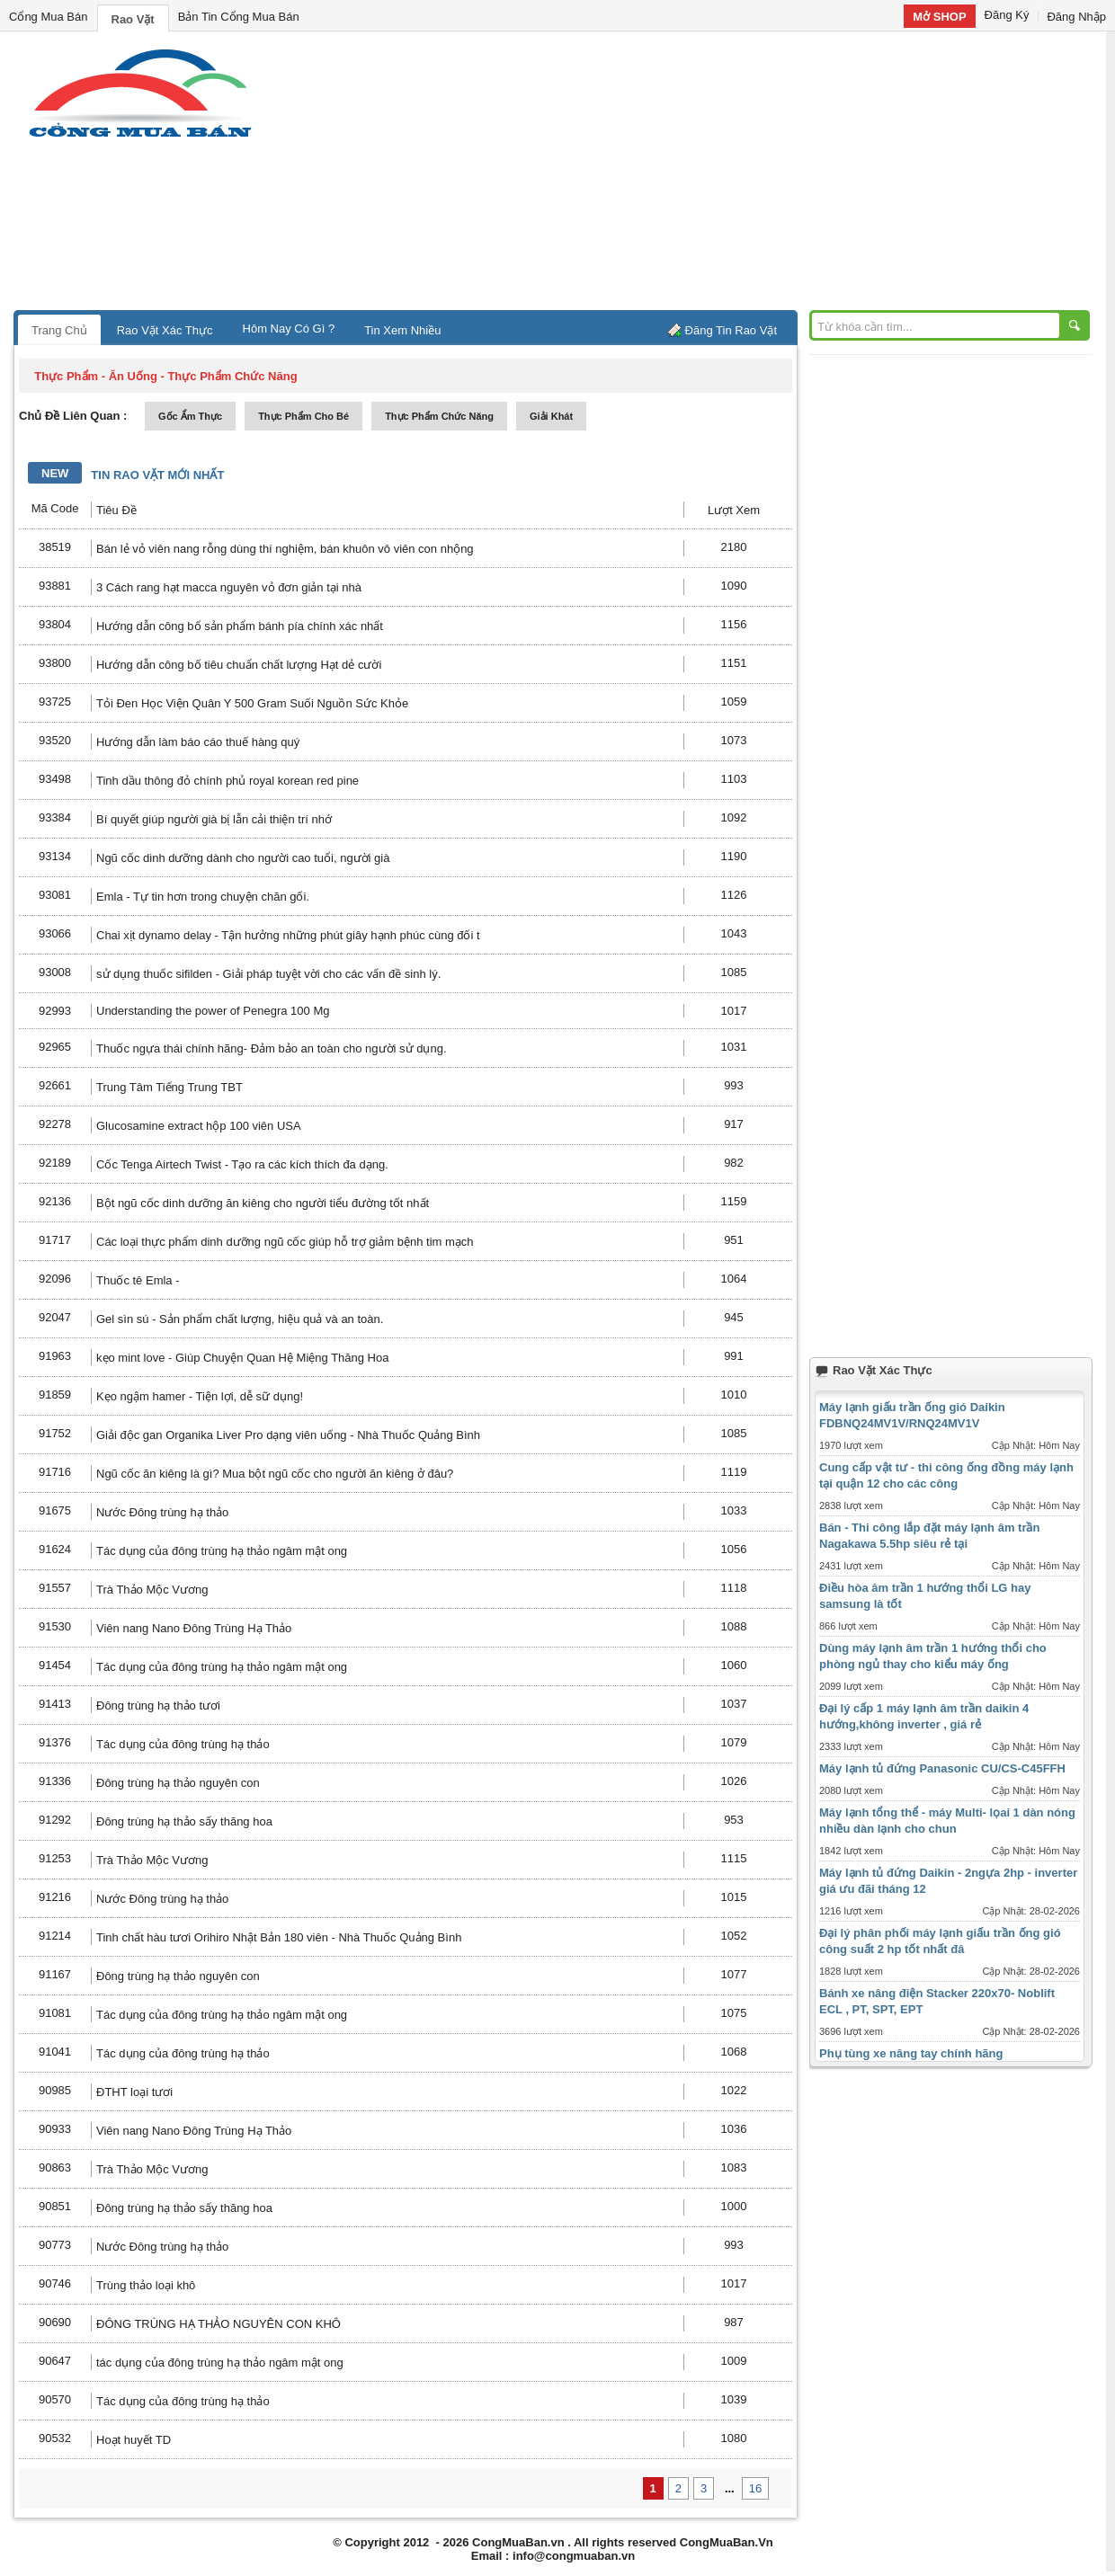 The width and height of the screenshot is (1115, 2576). Describe the element at coordinates (939, 16) in the screenshot. I see `Mở SHOP` at that location.